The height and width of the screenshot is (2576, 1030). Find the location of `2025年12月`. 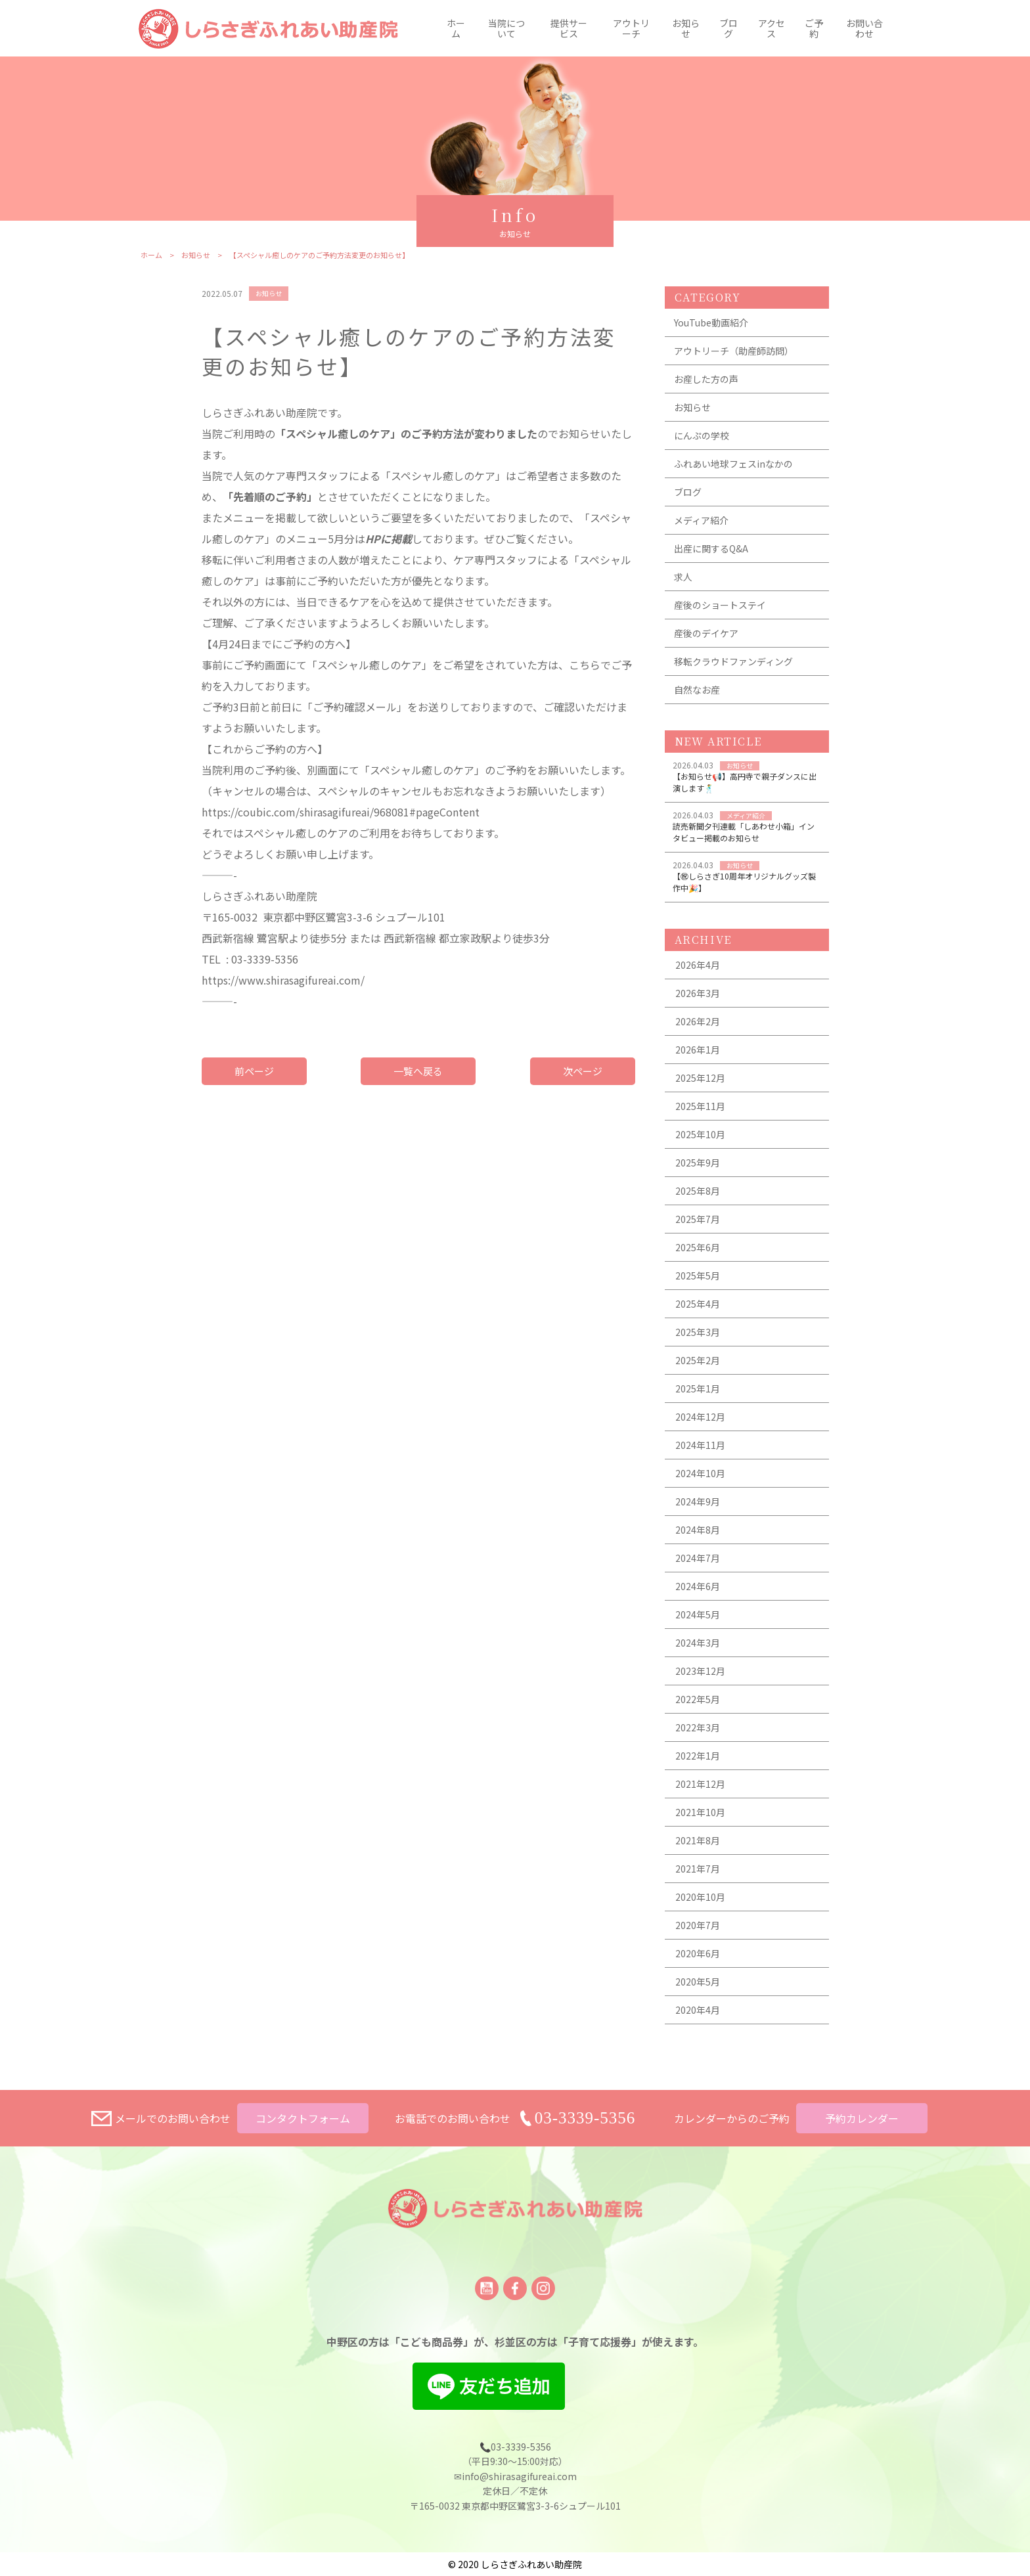

2025年12月 is located at coordinates (700, 1085).